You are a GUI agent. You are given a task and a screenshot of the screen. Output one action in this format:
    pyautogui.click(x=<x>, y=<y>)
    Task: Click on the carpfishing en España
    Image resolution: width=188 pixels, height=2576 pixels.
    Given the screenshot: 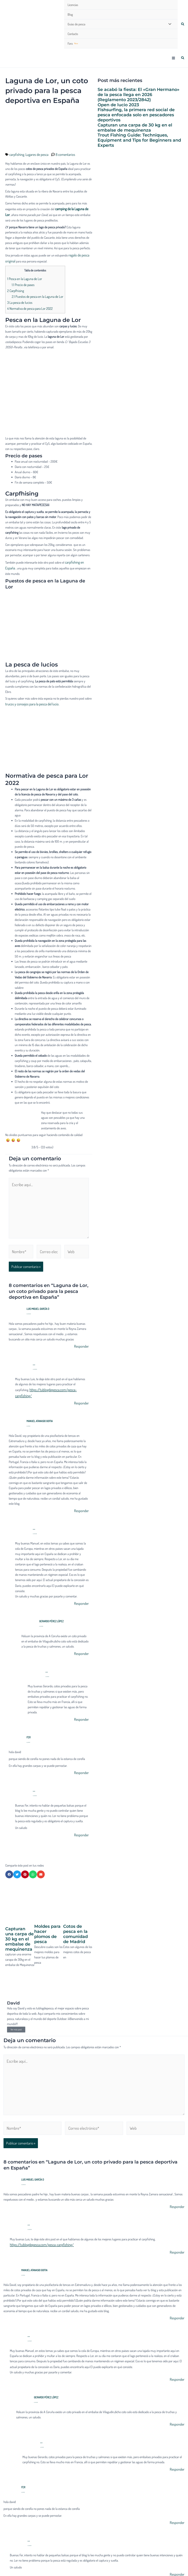 What is the action you would take?
    pyautogui.click(x=78, y=558)
    